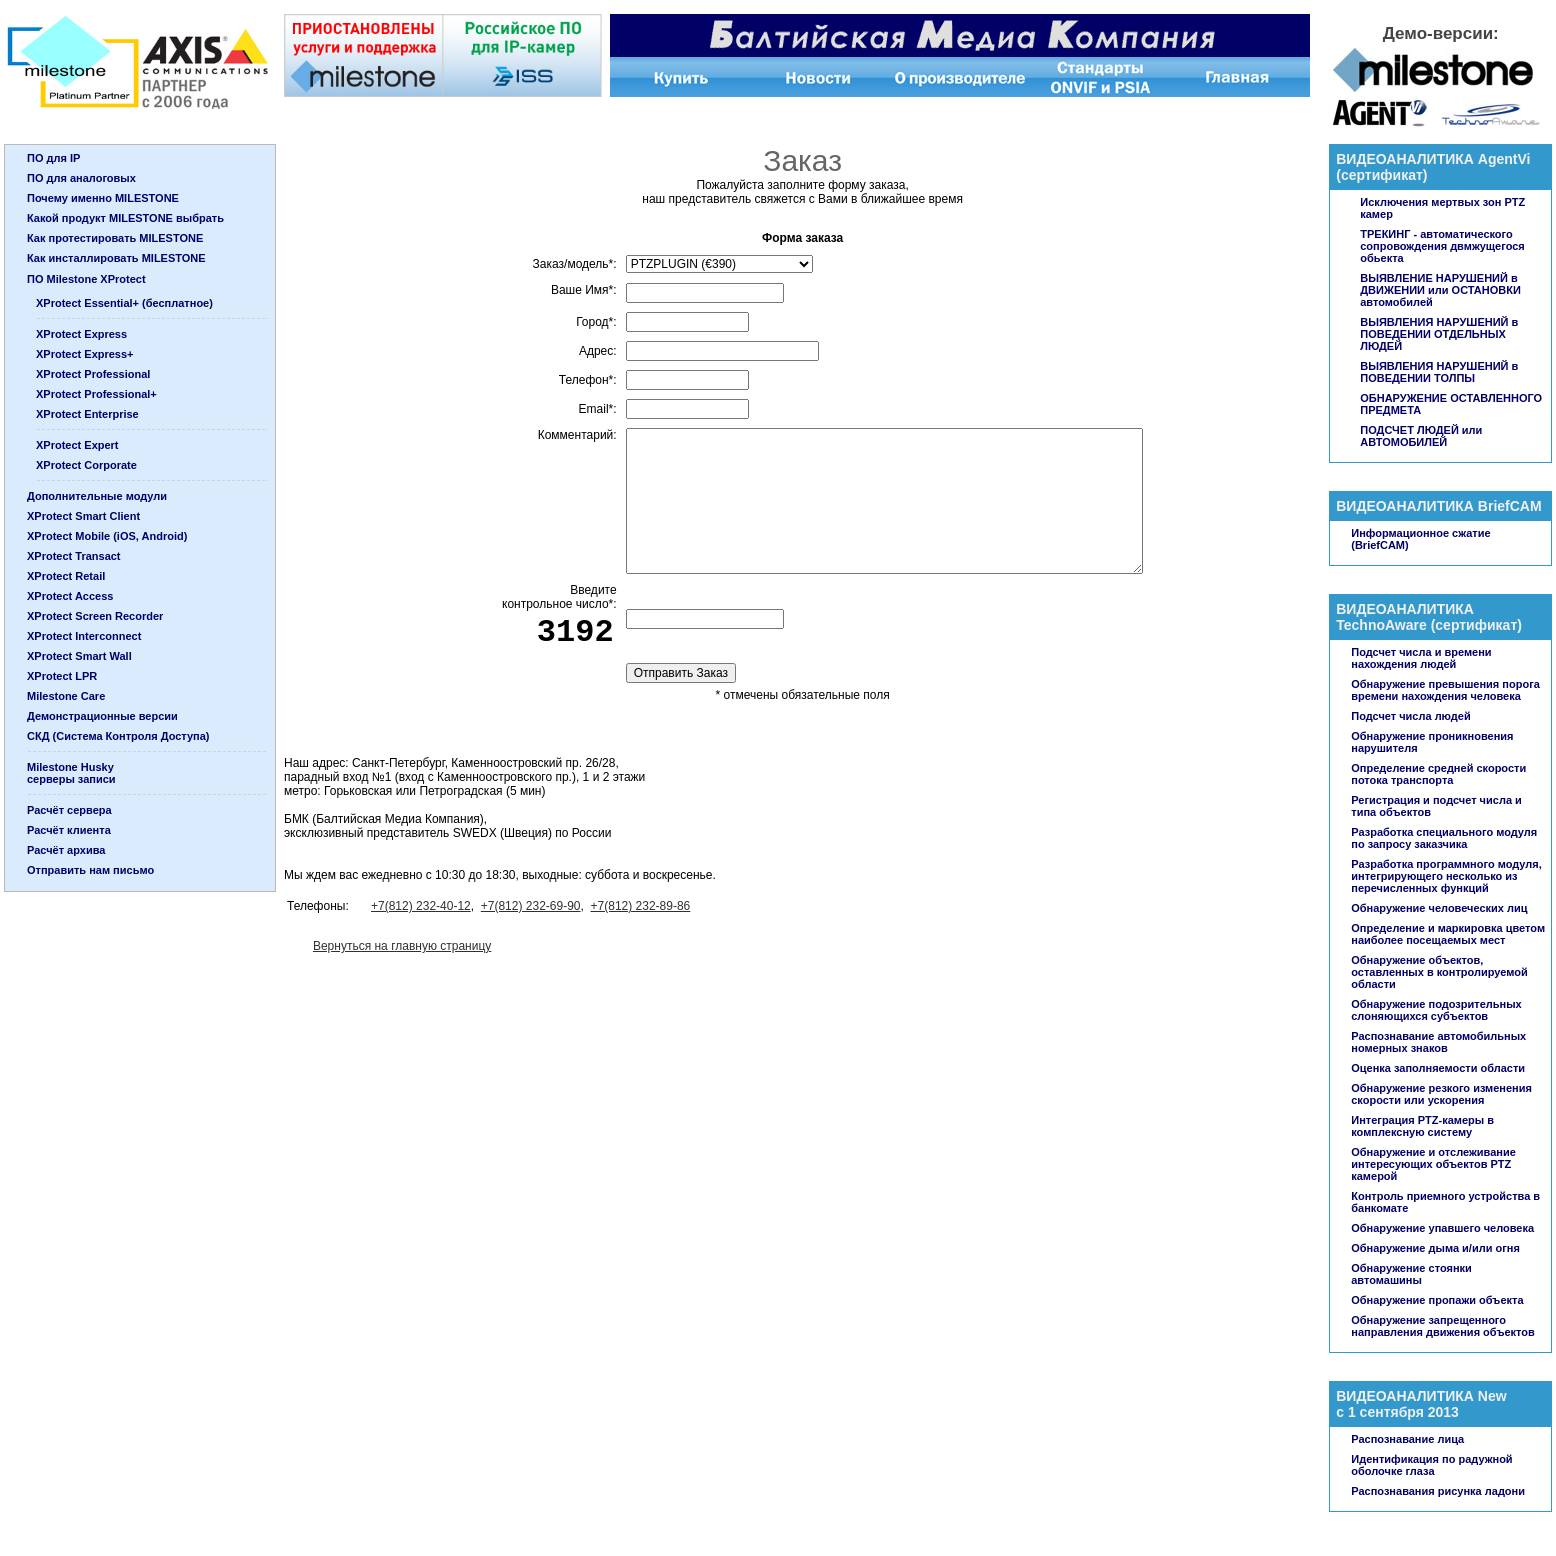 The width and height of the screenshot is (1556, 1556). Describe the element at coordinates (81, 334) in the screenshot. I see `XProtect Express` at that location.